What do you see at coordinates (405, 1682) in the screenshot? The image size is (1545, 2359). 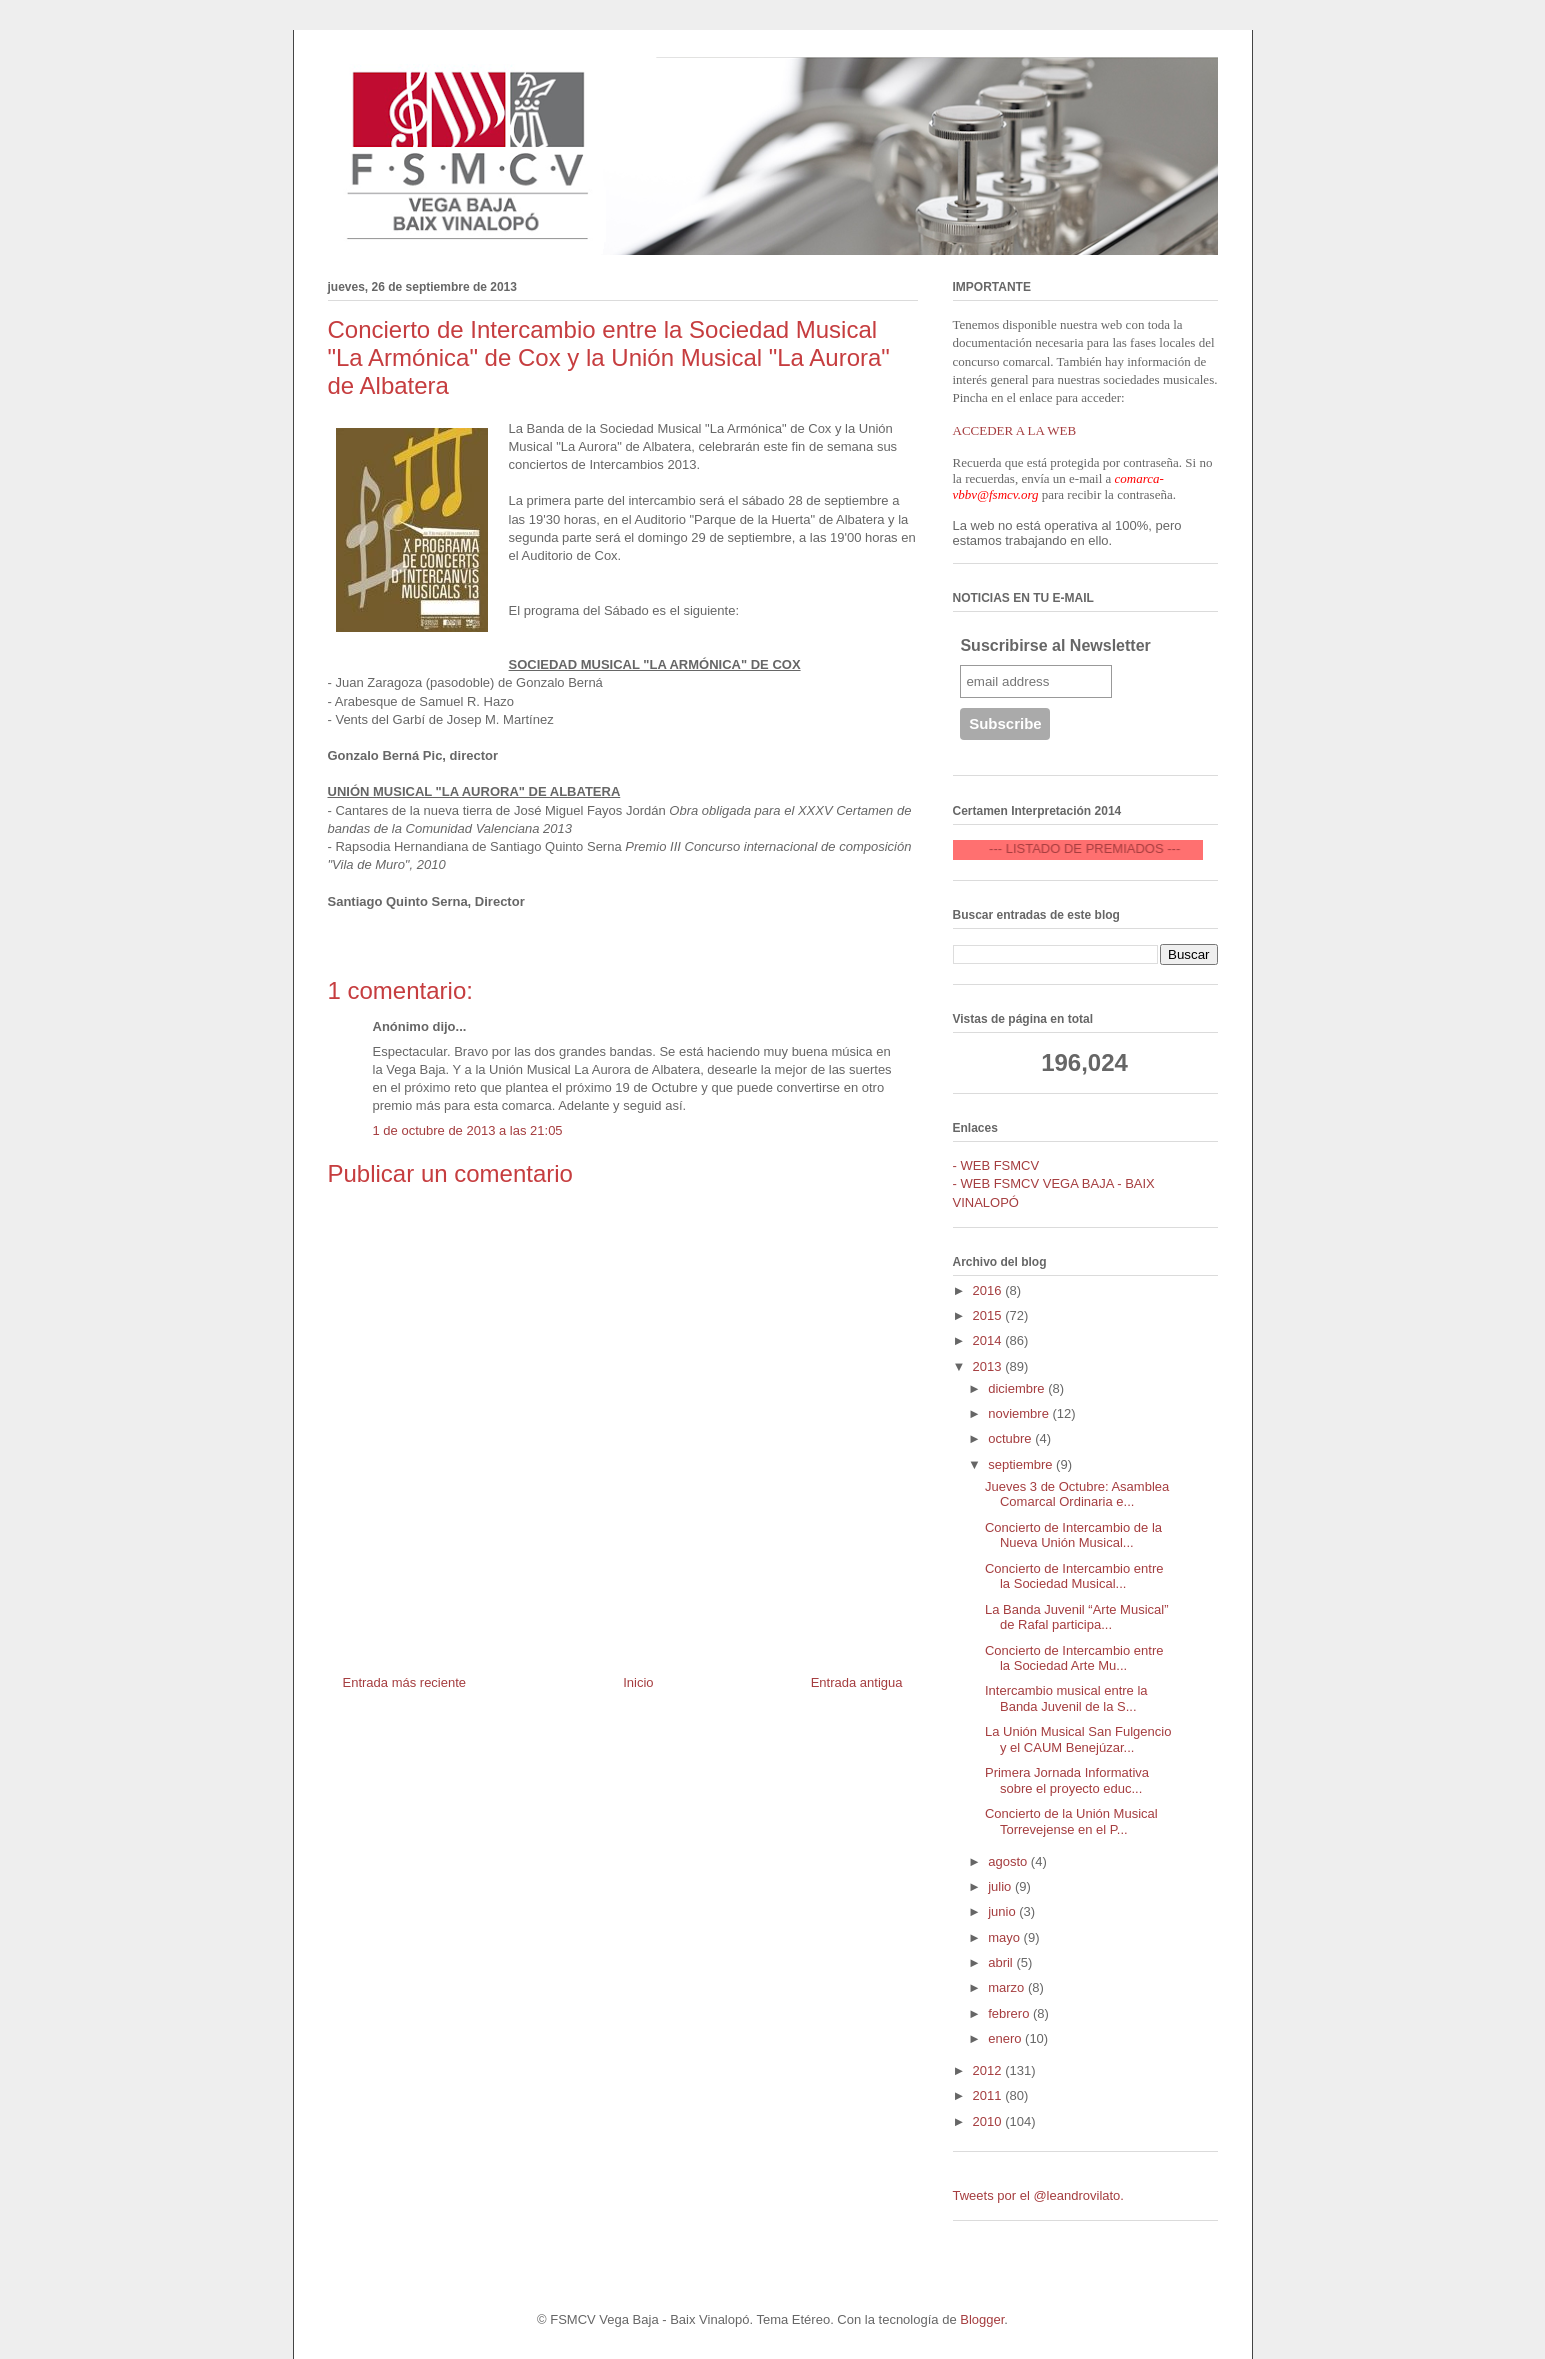 I see `Entrada más reciente` at bounding box center [405, 1682].